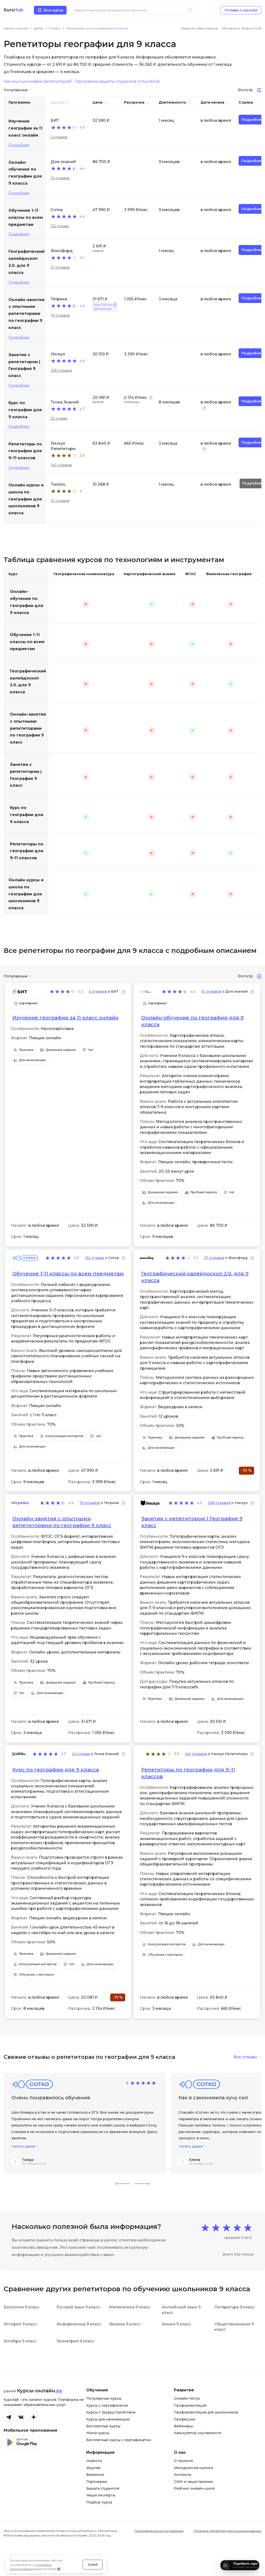 This screenshot has height=2576, width=265. What do you see at coordinates (96, 2481) in the screenshot?
I see `Партнерам` at bounding box center [96, 2481].